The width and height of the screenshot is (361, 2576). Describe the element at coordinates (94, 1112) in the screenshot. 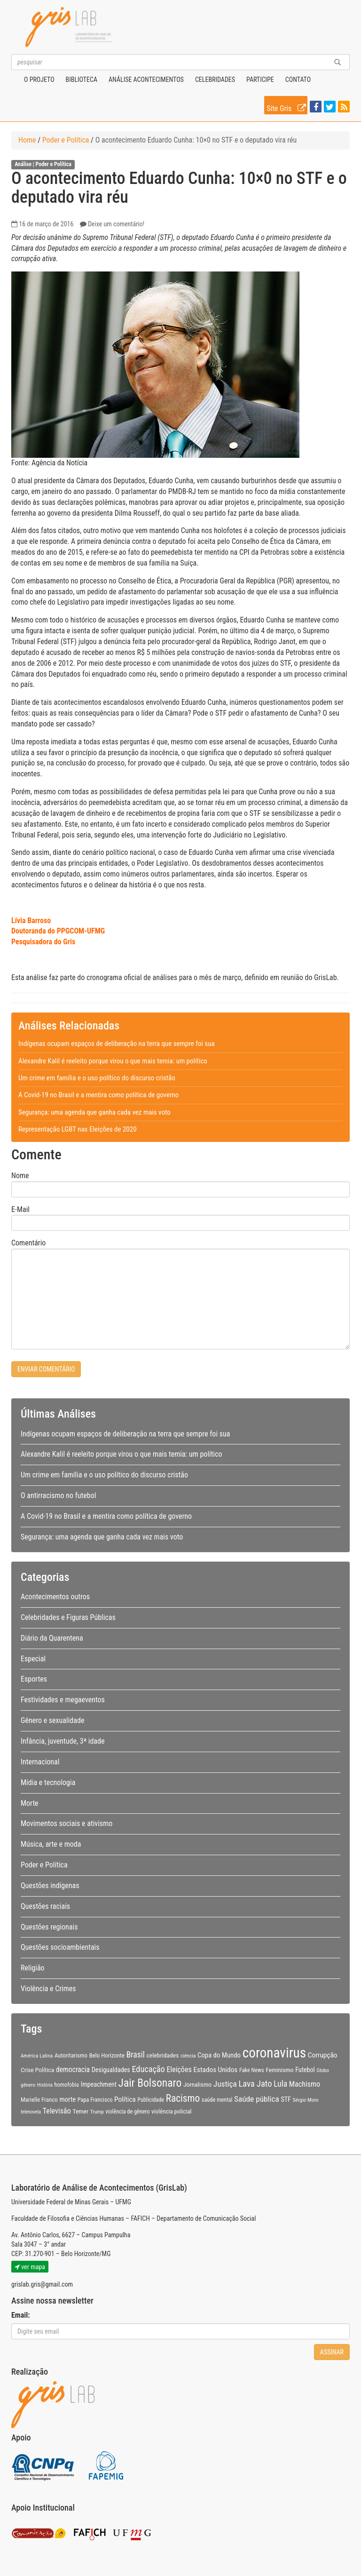

I see `Segurança: uma agenda que ganha cada vez mais voto` at that location.